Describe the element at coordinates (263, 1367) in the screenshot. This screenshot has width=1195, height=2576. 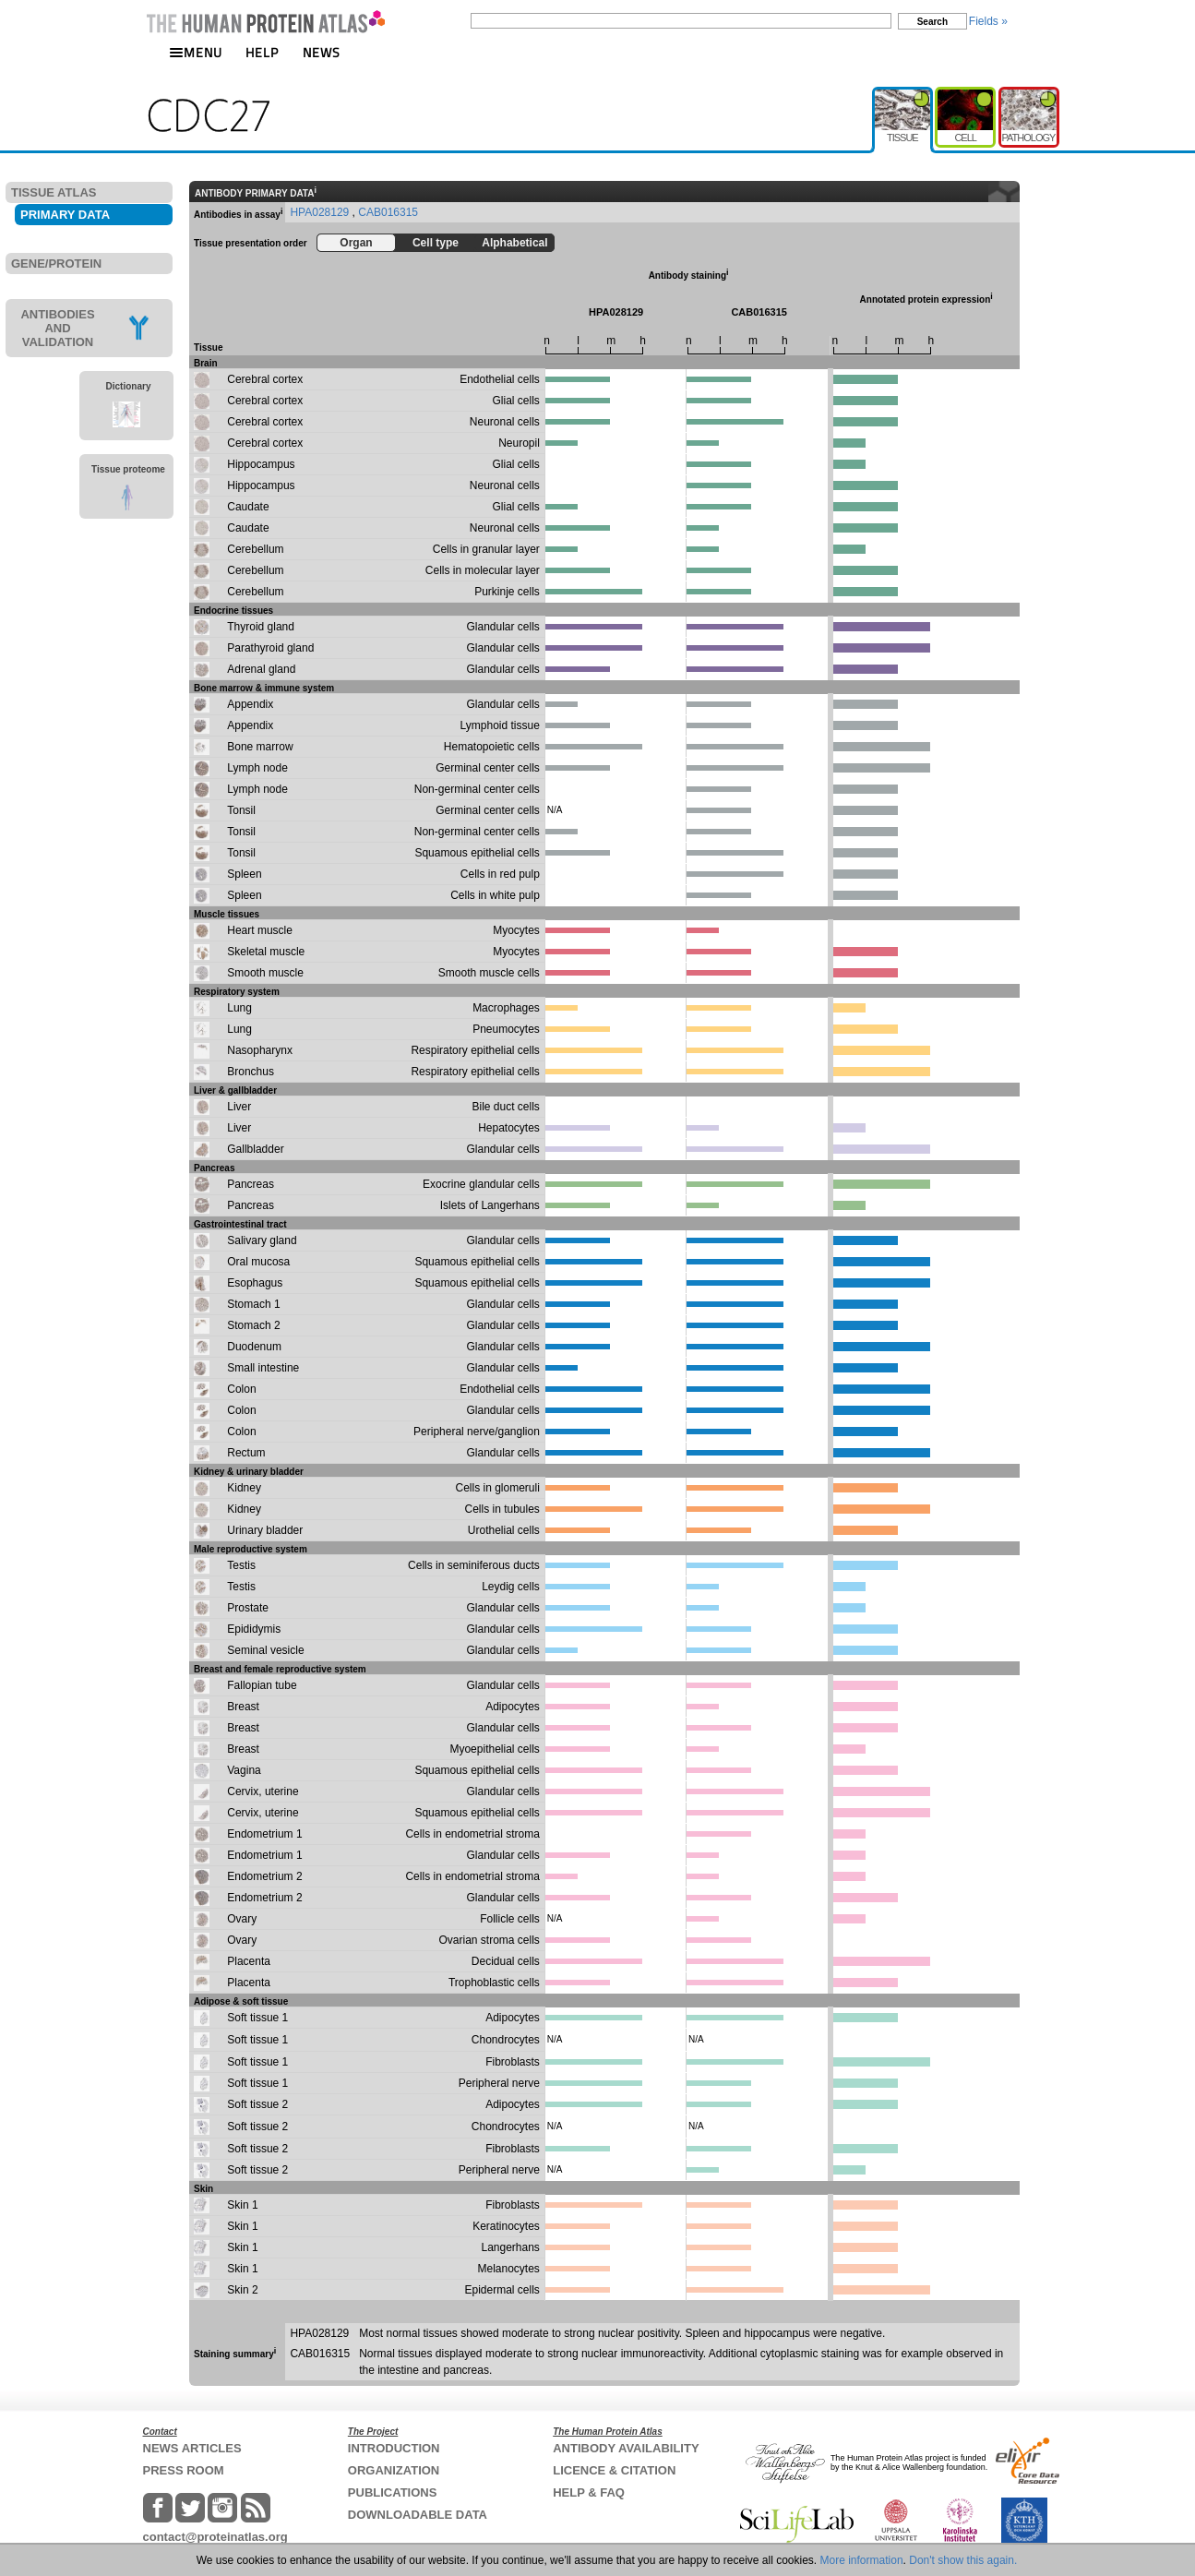
I see `Small intestine` at that location.